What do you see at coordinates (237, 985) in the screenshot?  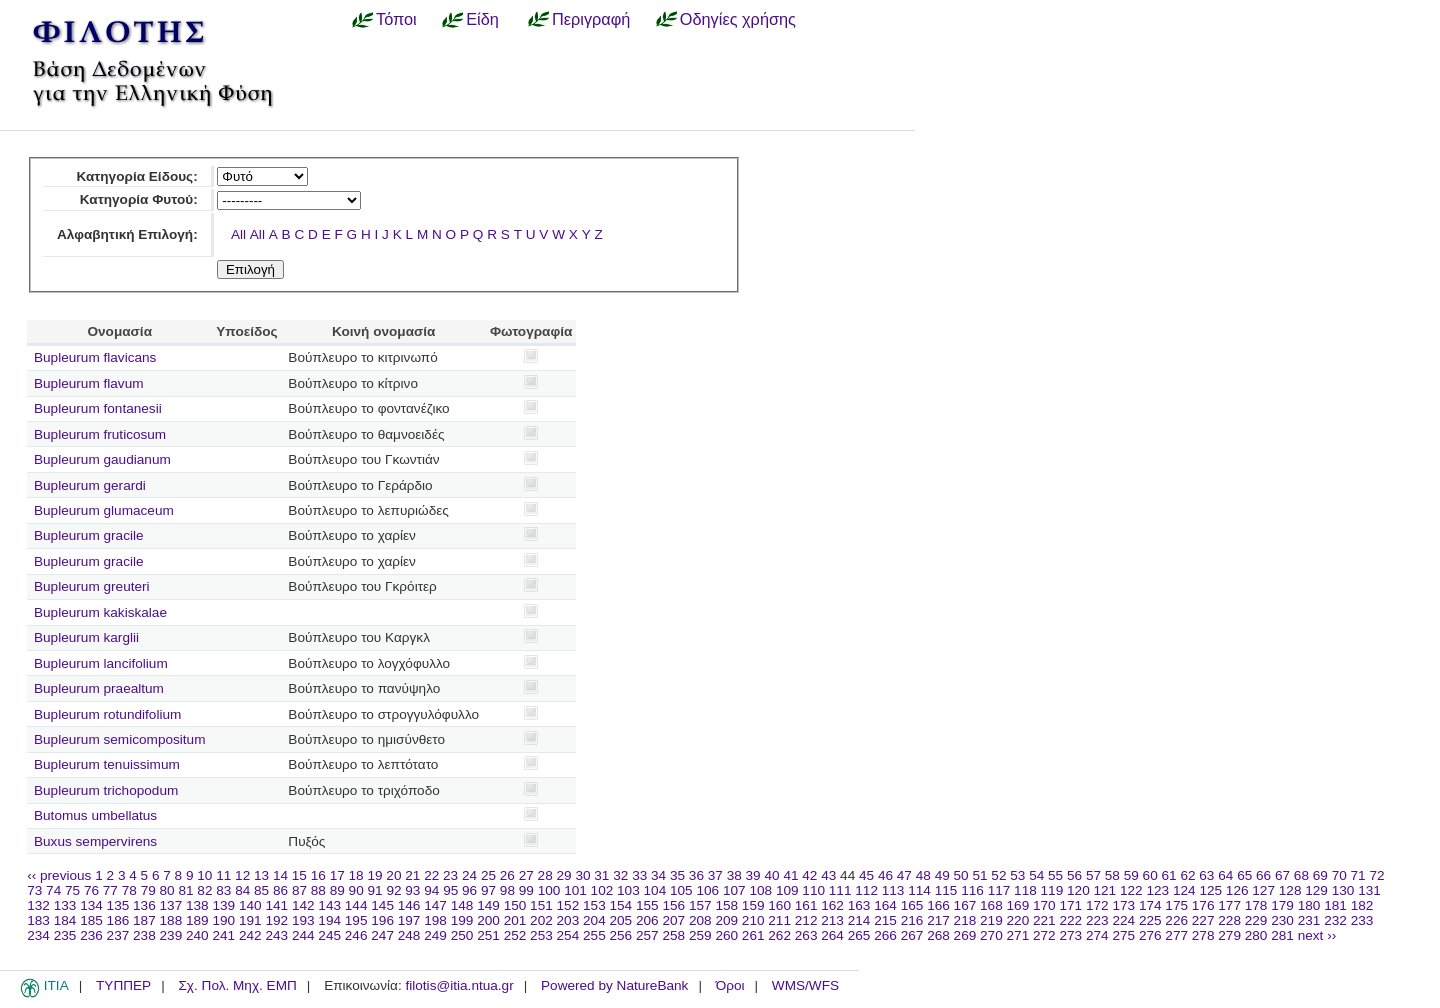 I see `Σχ. Πολ. Μηχ. ΕΜΠ` at bounding box center [237, 985].